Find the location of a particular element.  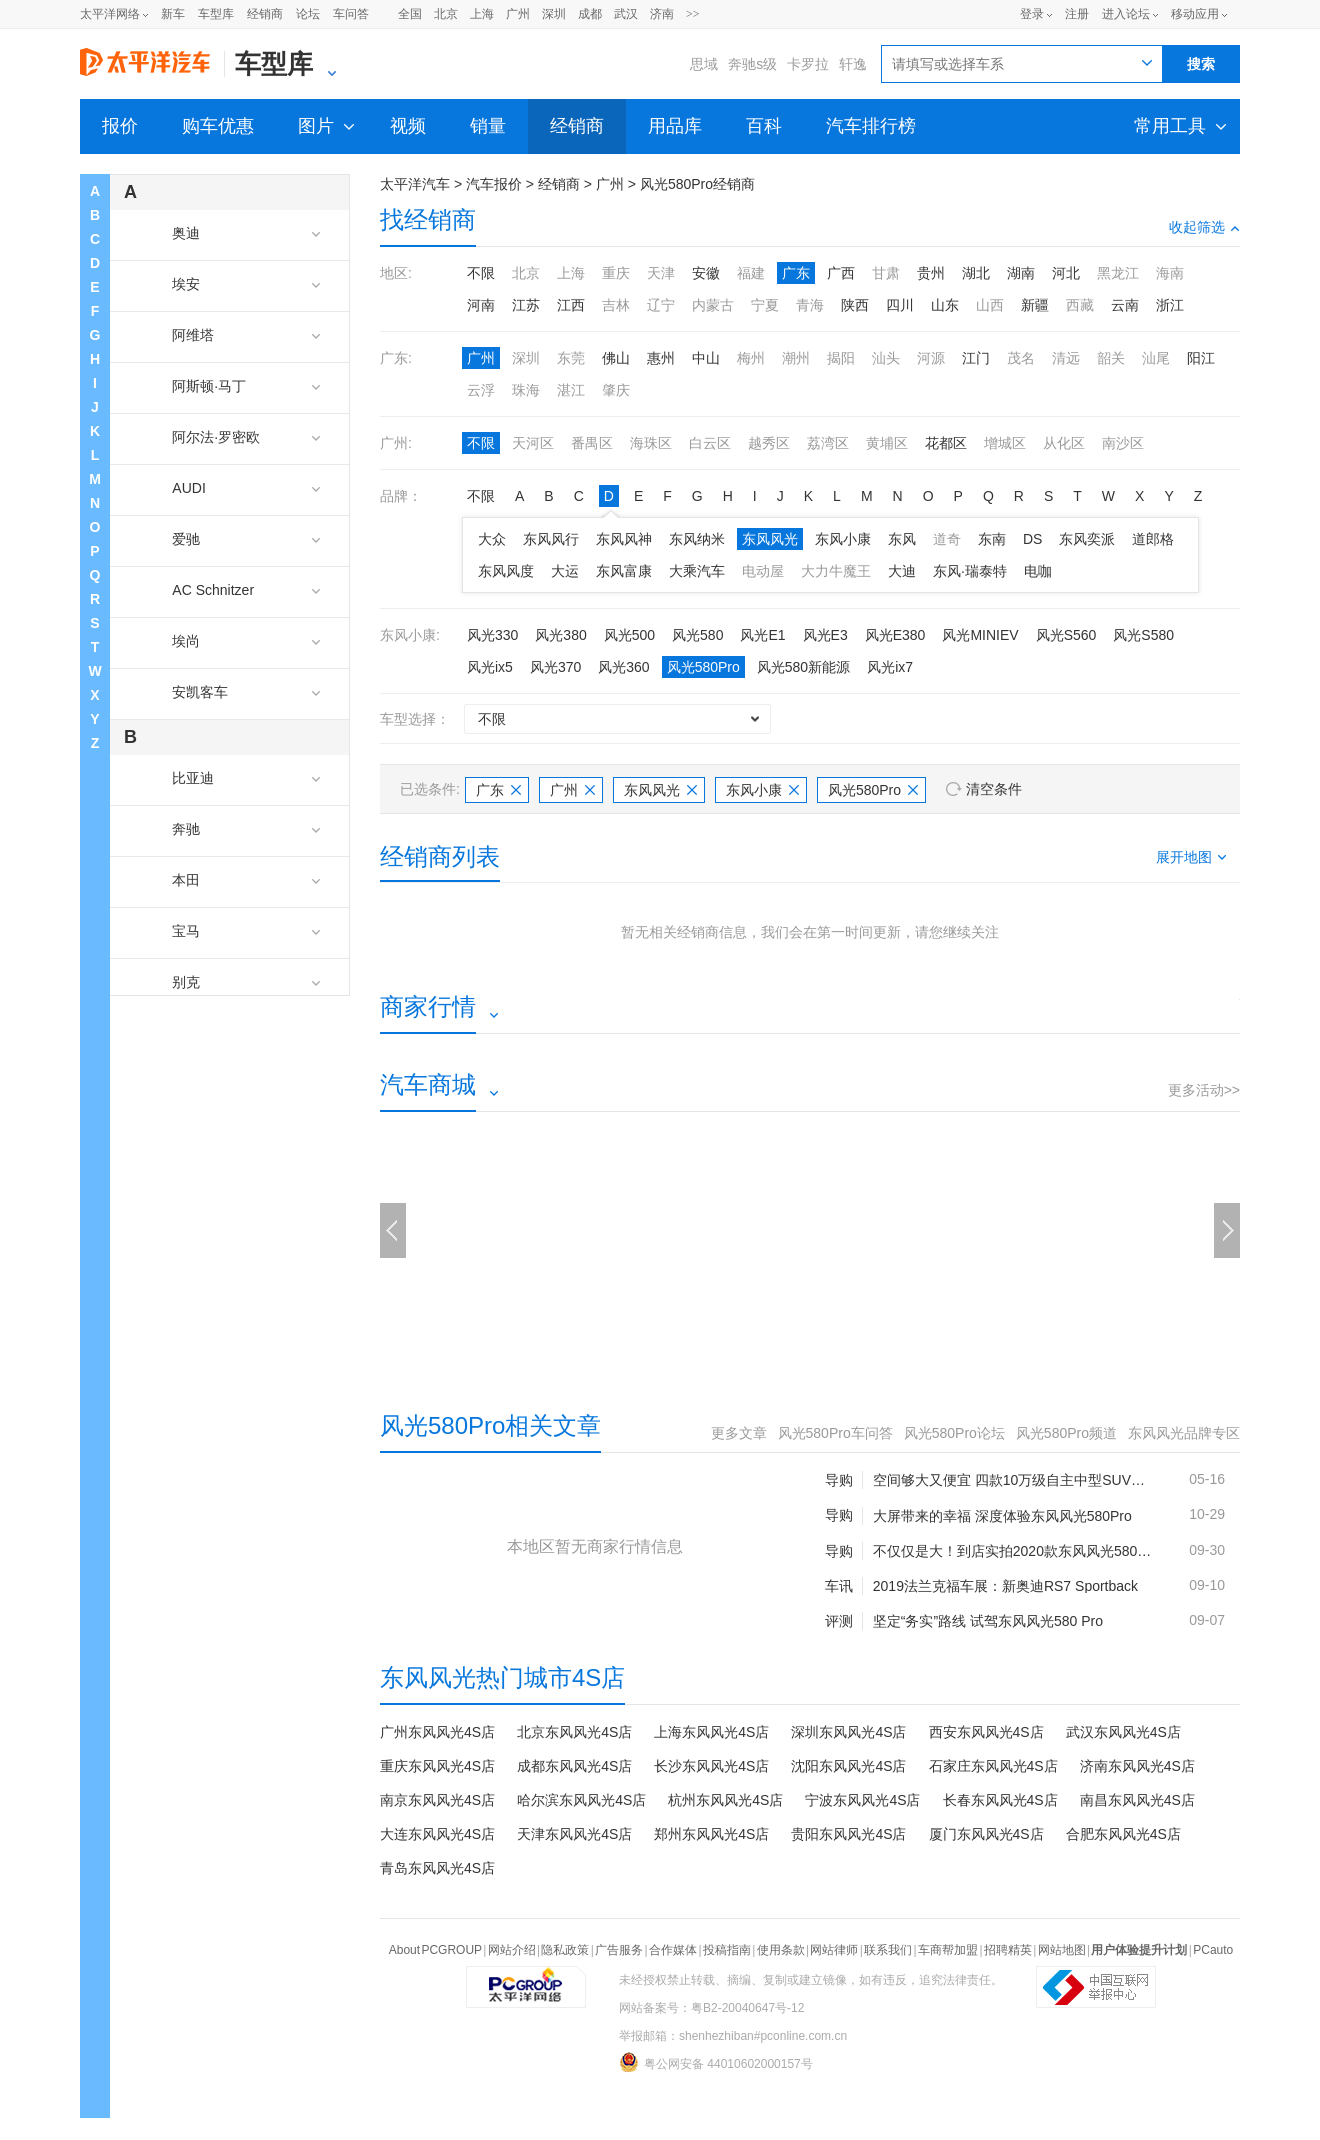

风光580新能源 is located at coordinates (803, 667).